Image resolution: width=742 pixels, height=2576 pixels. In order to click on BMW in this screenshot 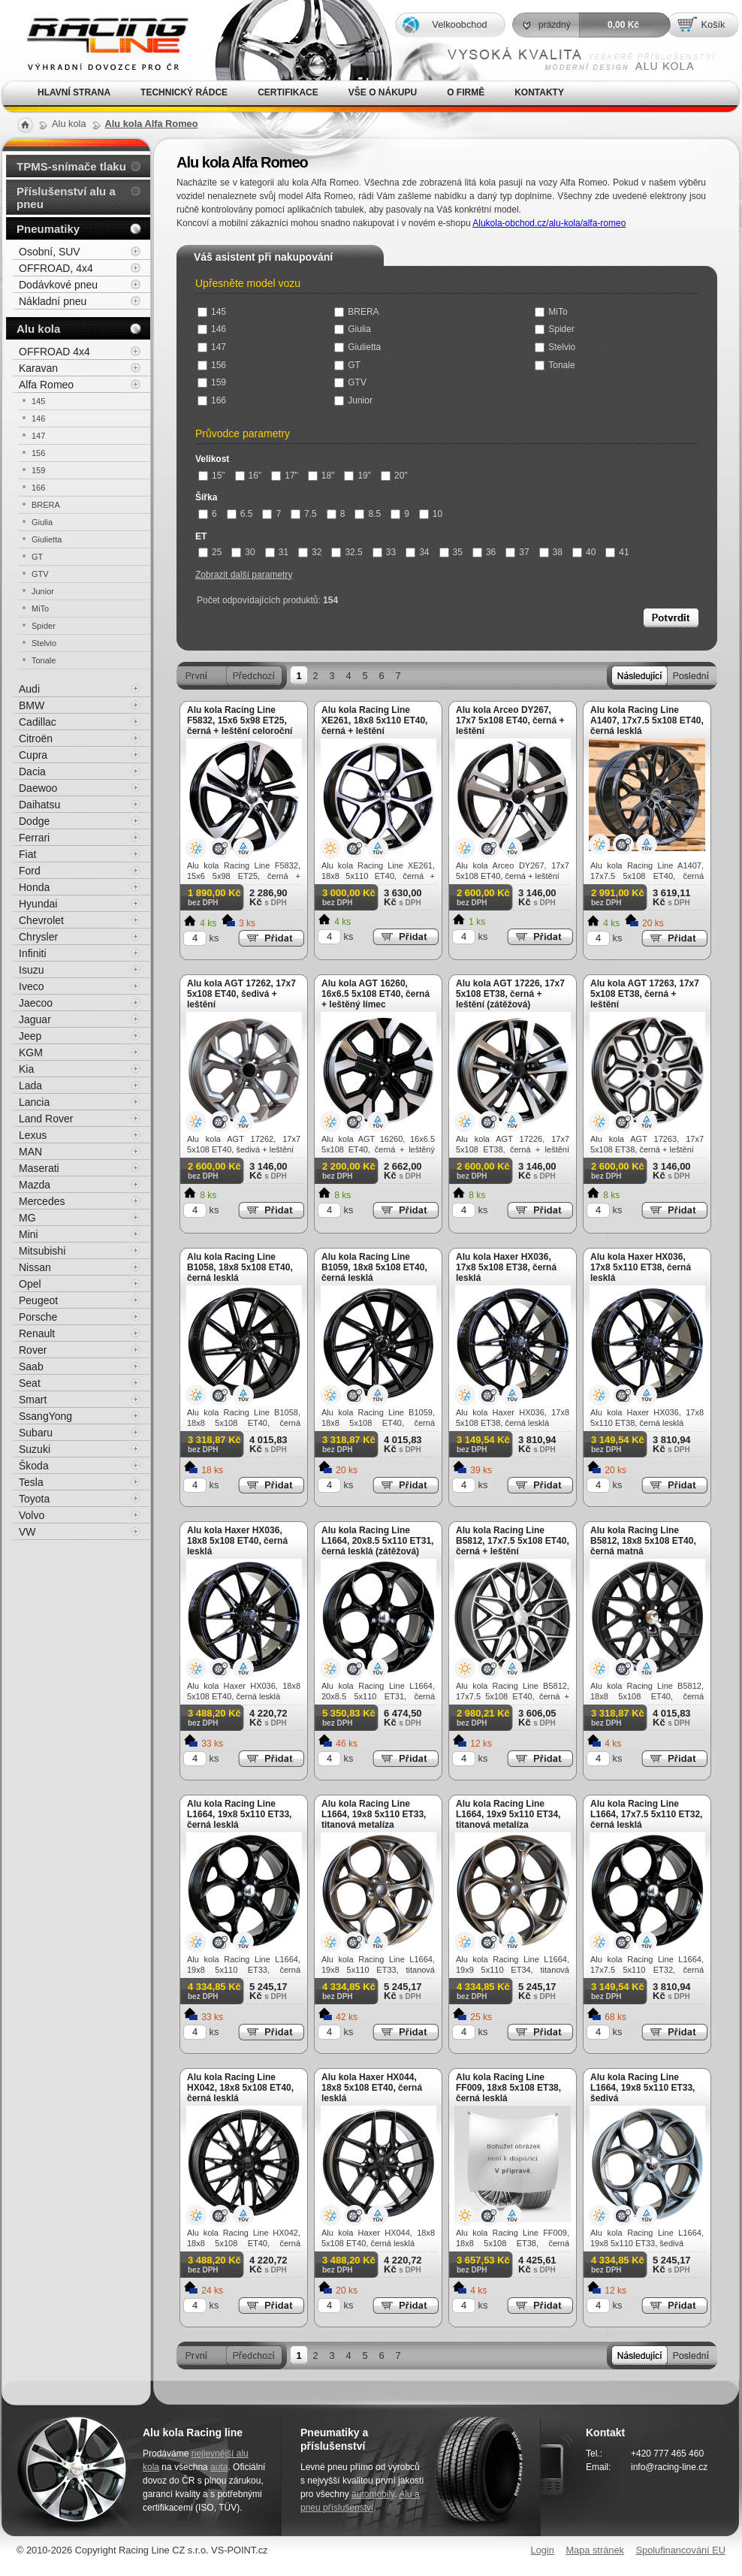, I will do `click(31, 705)`.